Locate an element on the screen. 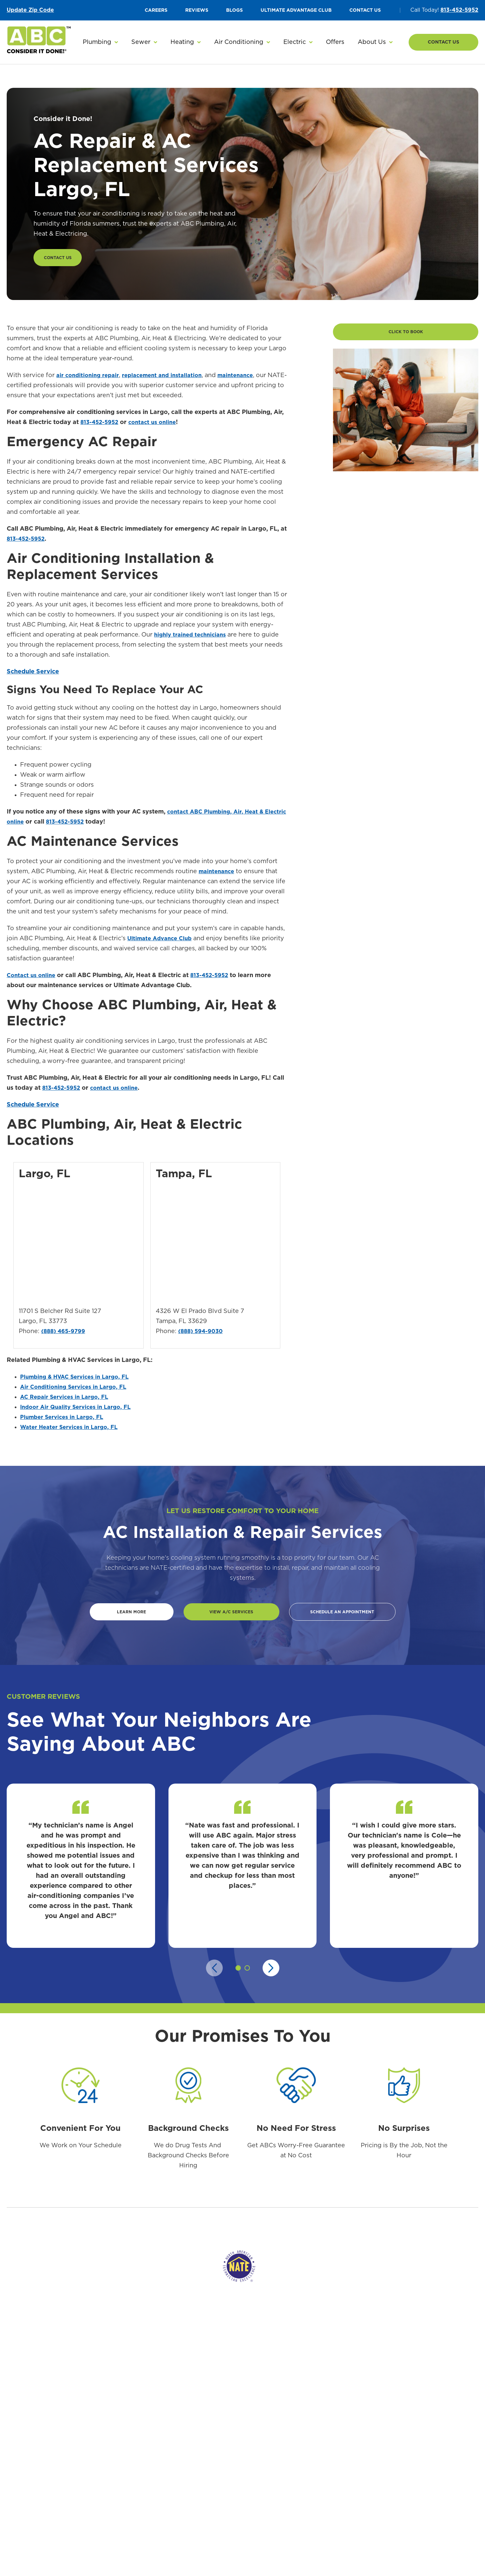 This screenshot has width=485, height=2576. Air Conditioning is located at coordinates (227, 2428).